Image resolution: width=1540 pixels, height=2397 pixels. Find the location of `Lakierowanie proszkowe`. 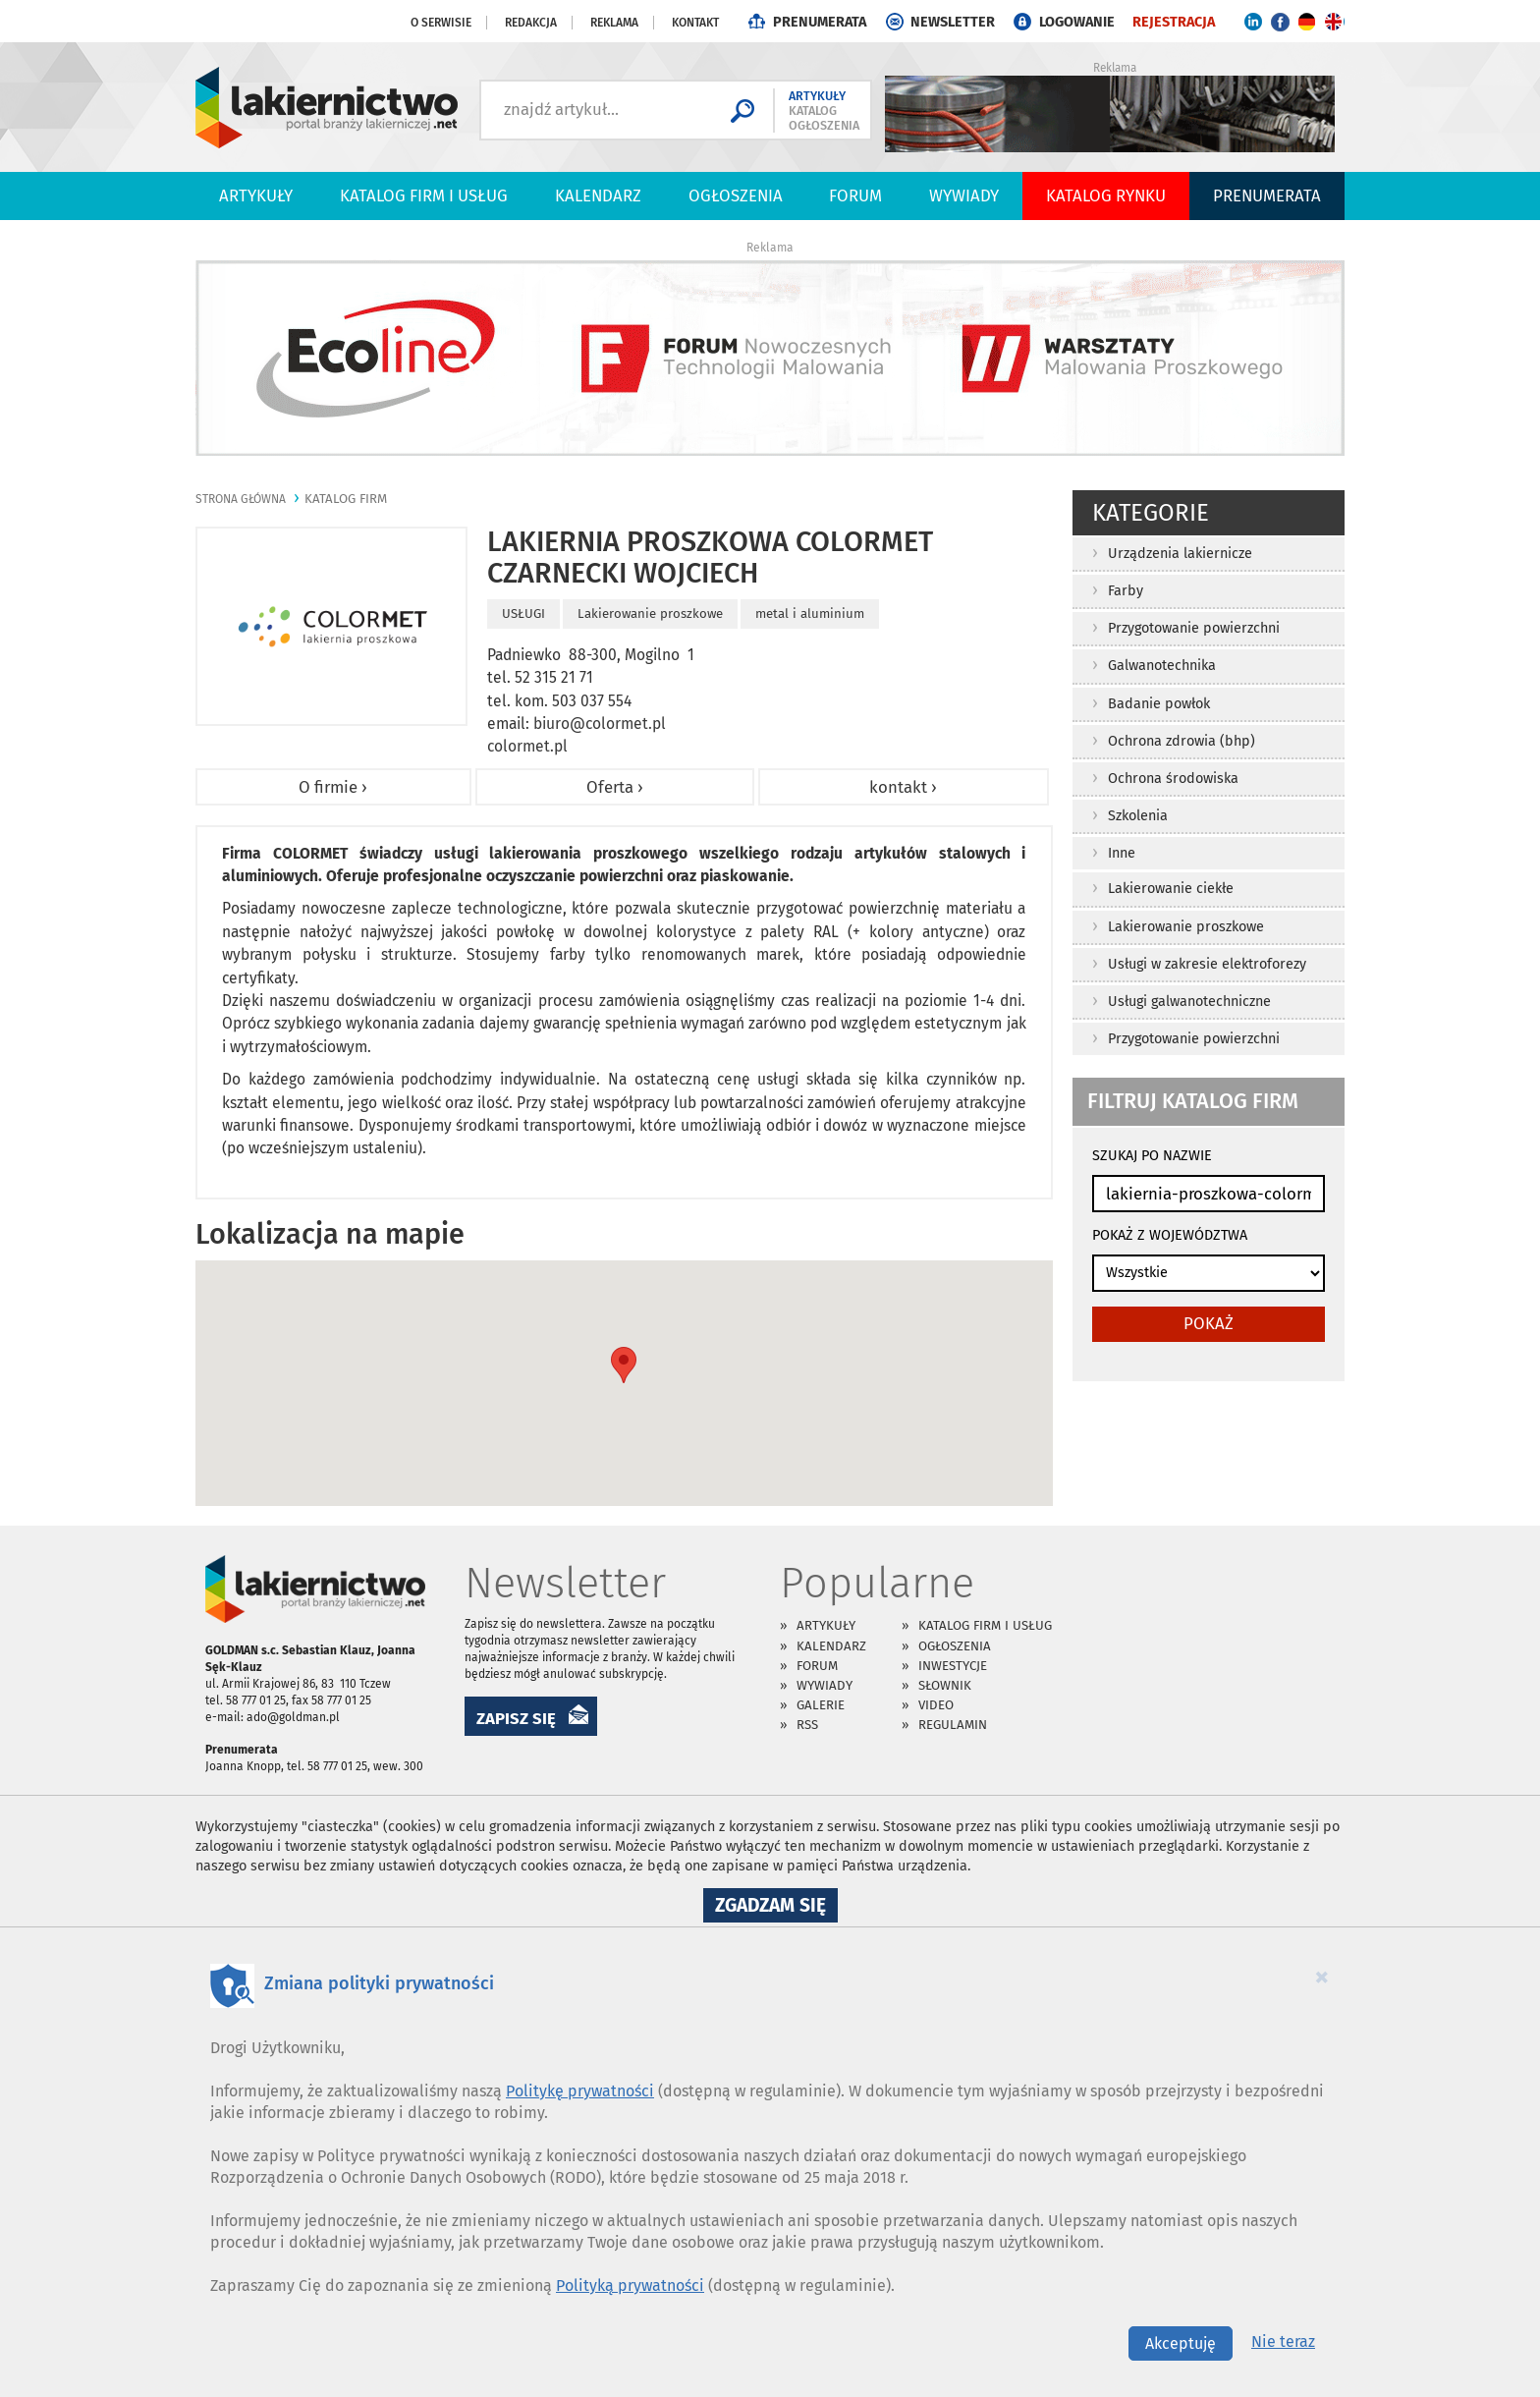

Lakierowanie proszkowe is located at coordinates (1186, 927).